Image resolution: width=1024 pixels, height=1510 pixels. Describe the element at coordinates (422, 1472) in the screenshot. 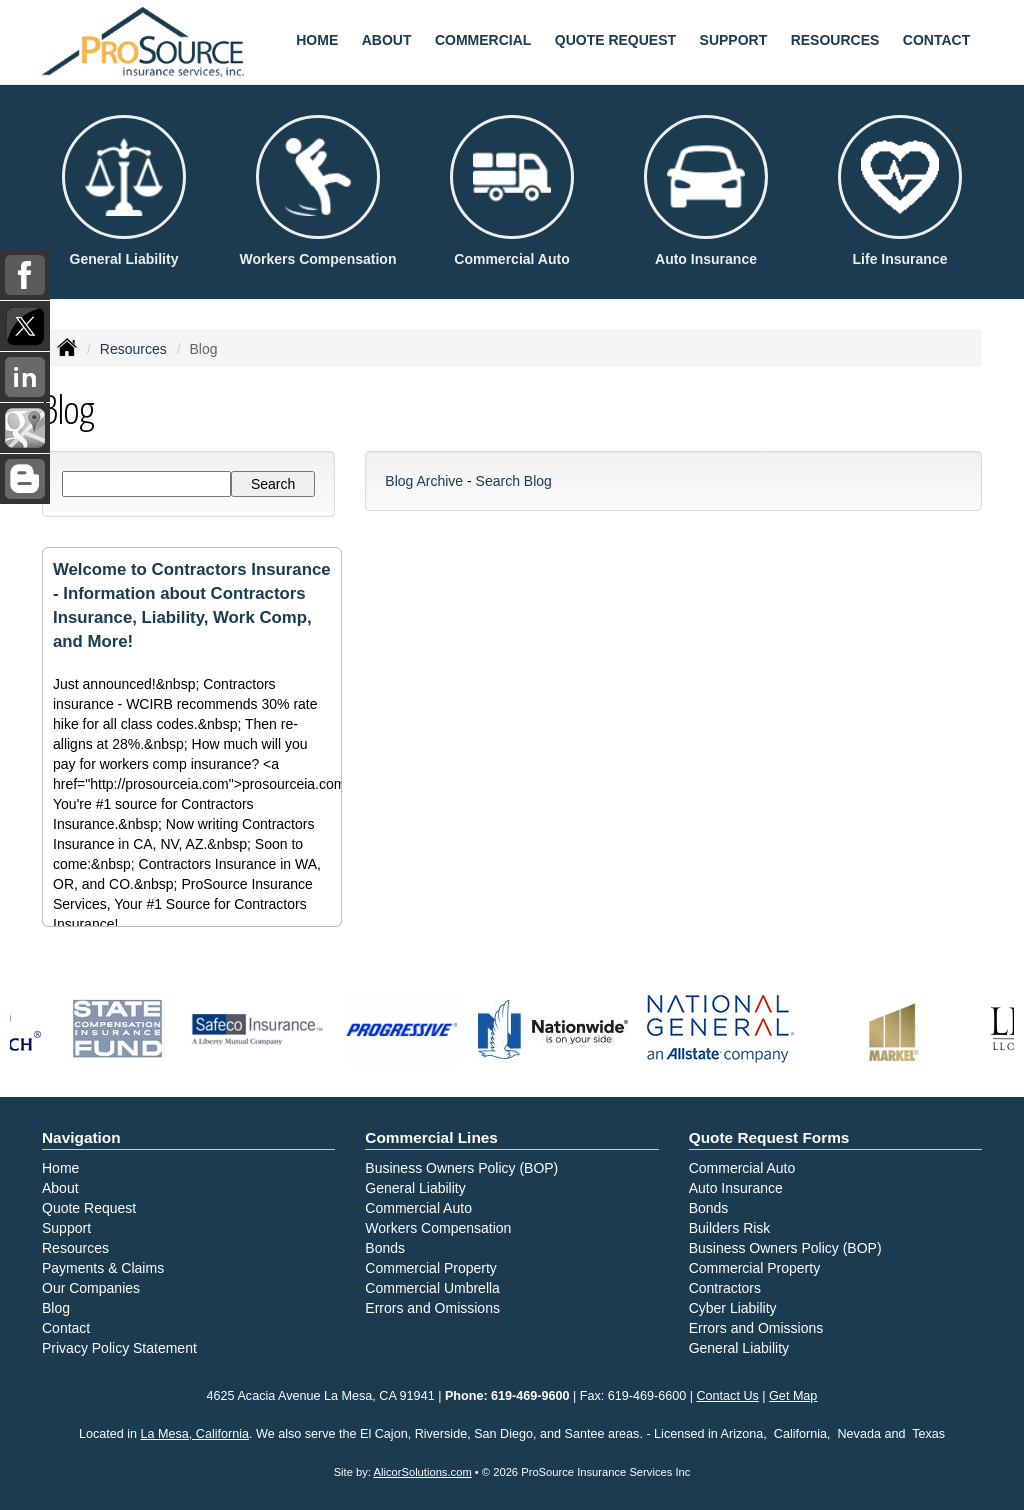

I see `AlicorSolutions.com [Visit Alicor Solutions (opens in a new tab)]` at that location.